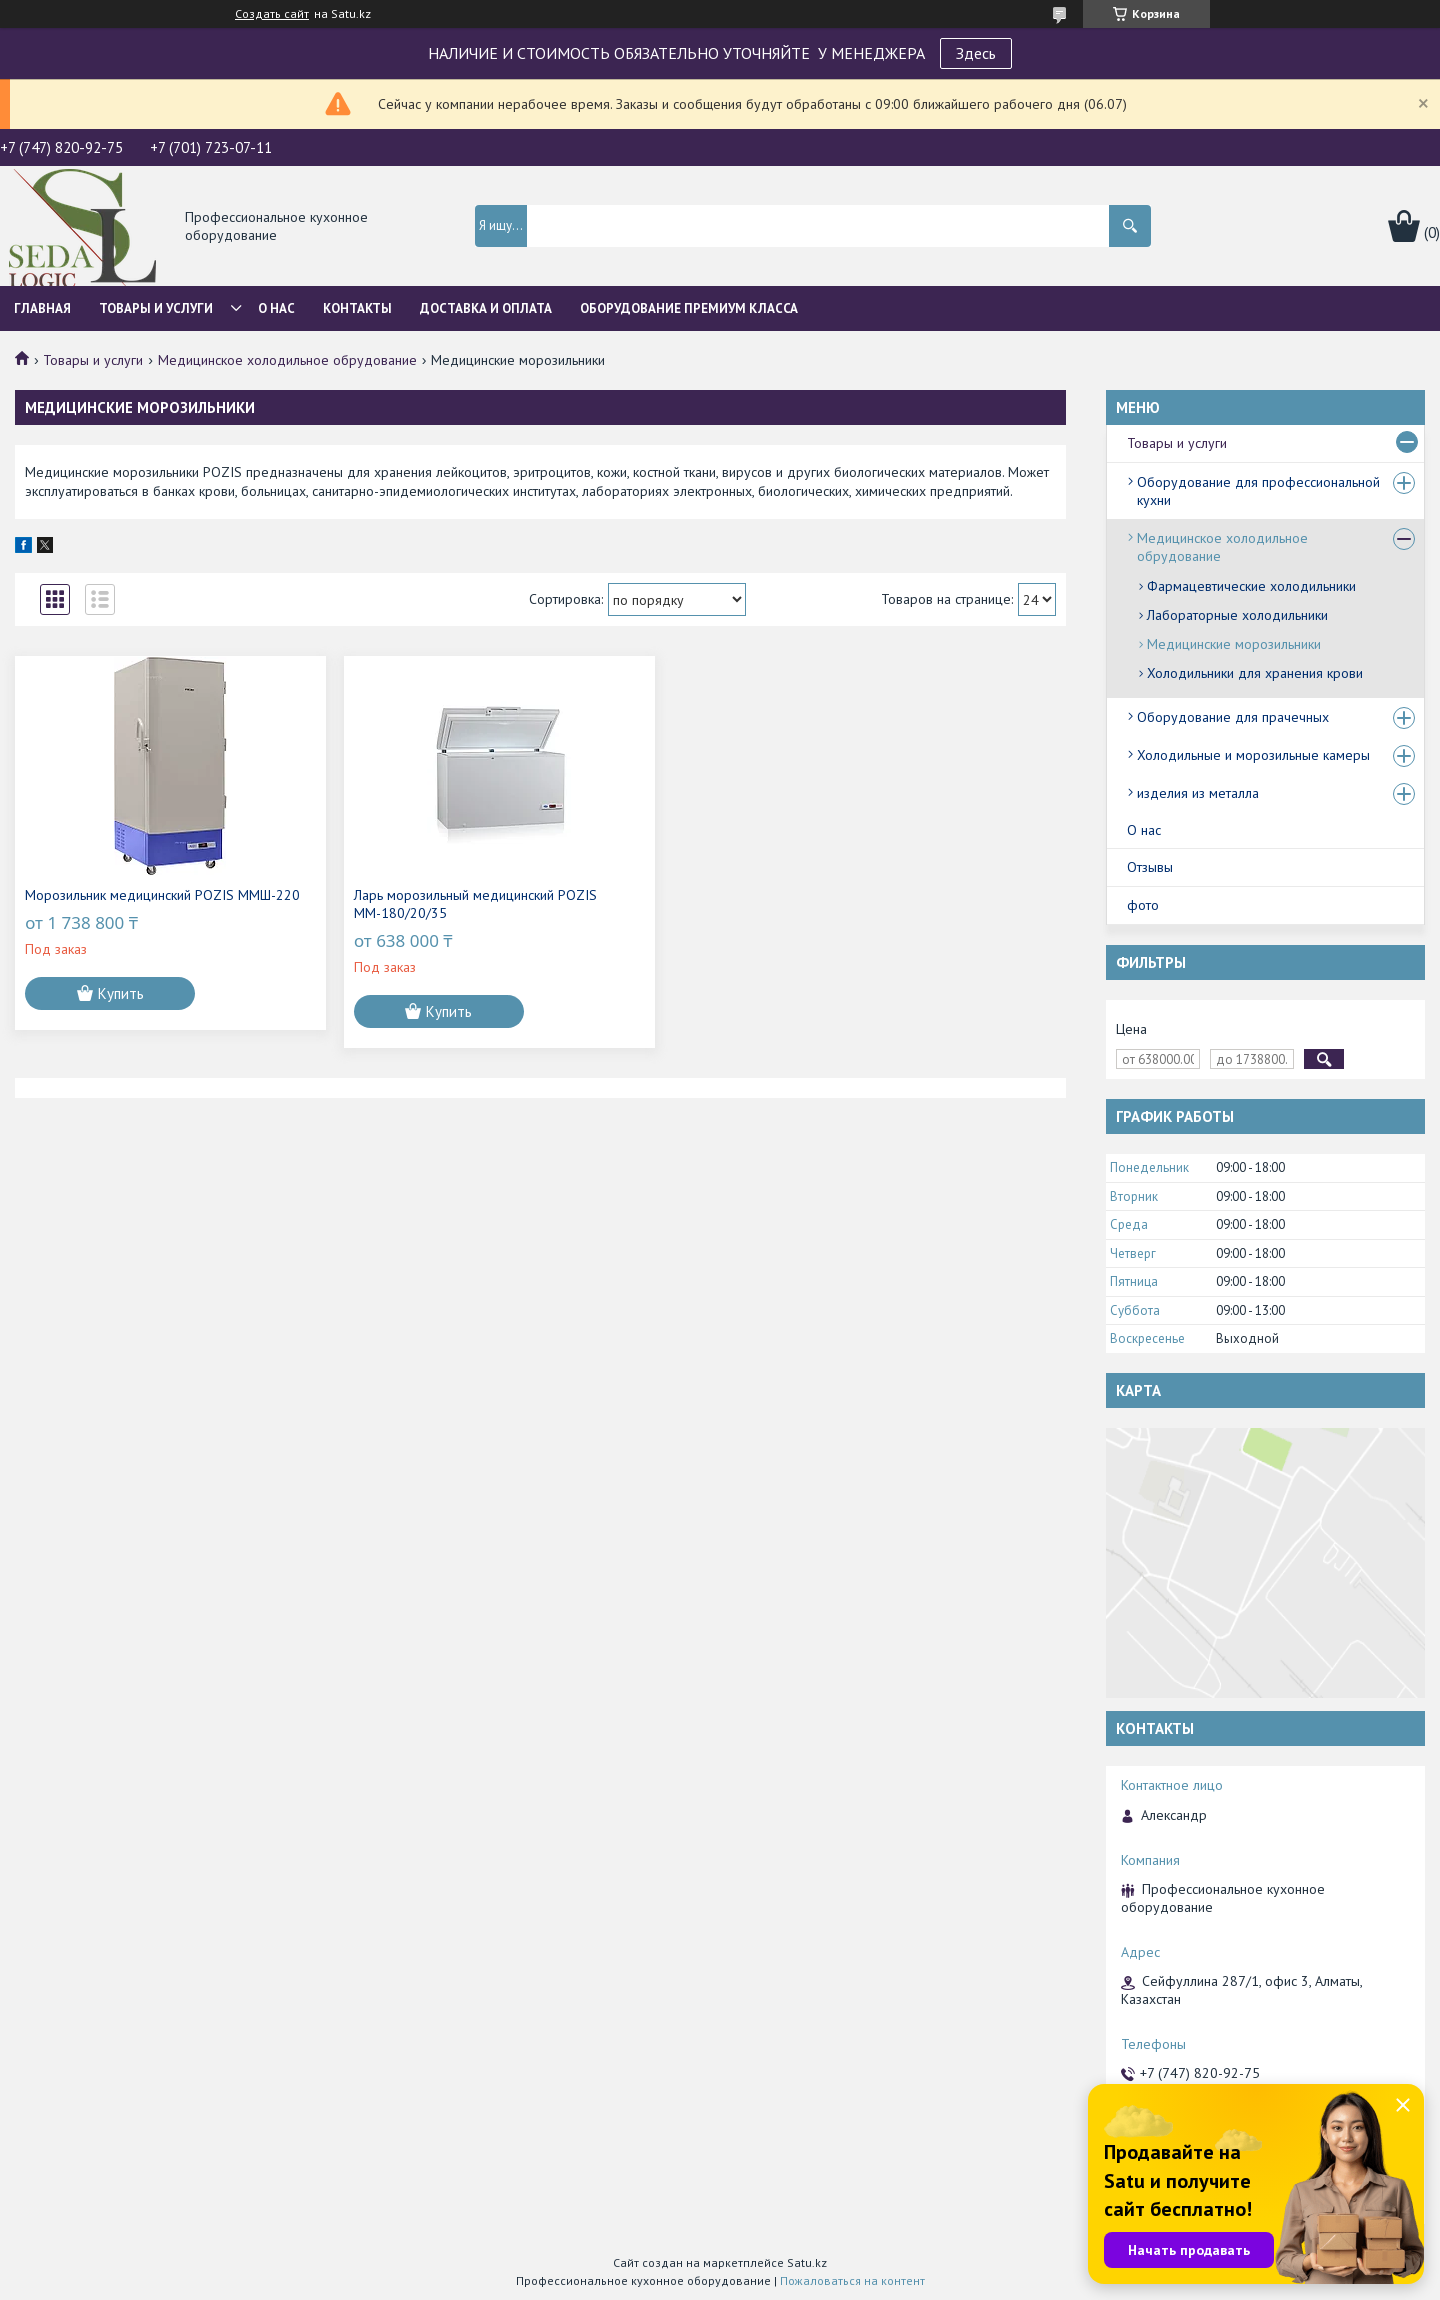 The height and width of the screenshot is (2300, 1440). I want to click on Создать сайт, so click(272, 14).